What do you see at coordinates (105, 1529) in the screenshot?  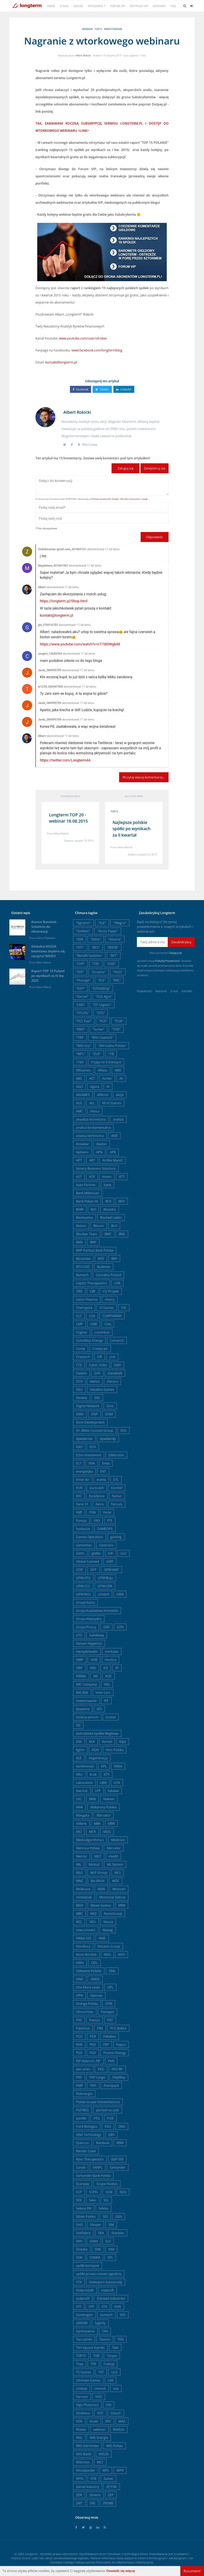 I see `GAMEOPS` at bounding box center [105, 1529].